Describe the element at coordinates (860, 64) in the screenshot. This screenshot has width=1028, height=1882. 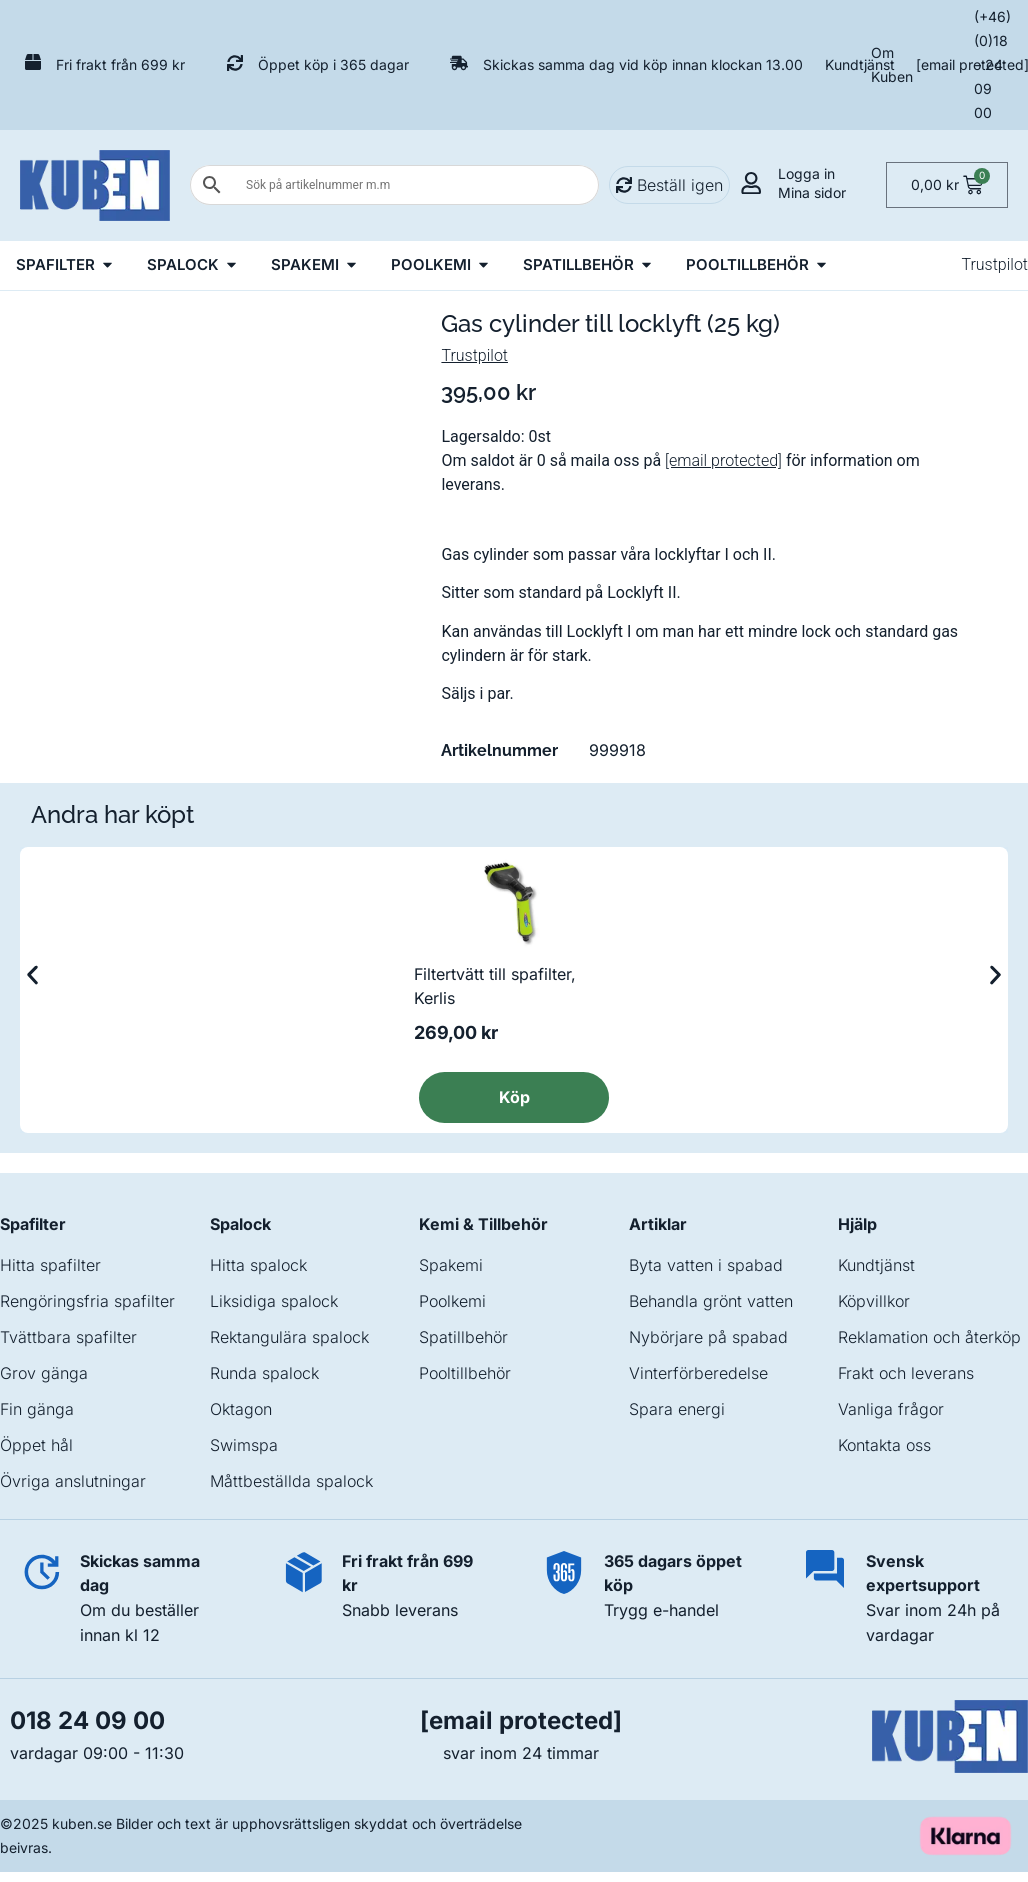
I see `Kundtjänst` at that location.